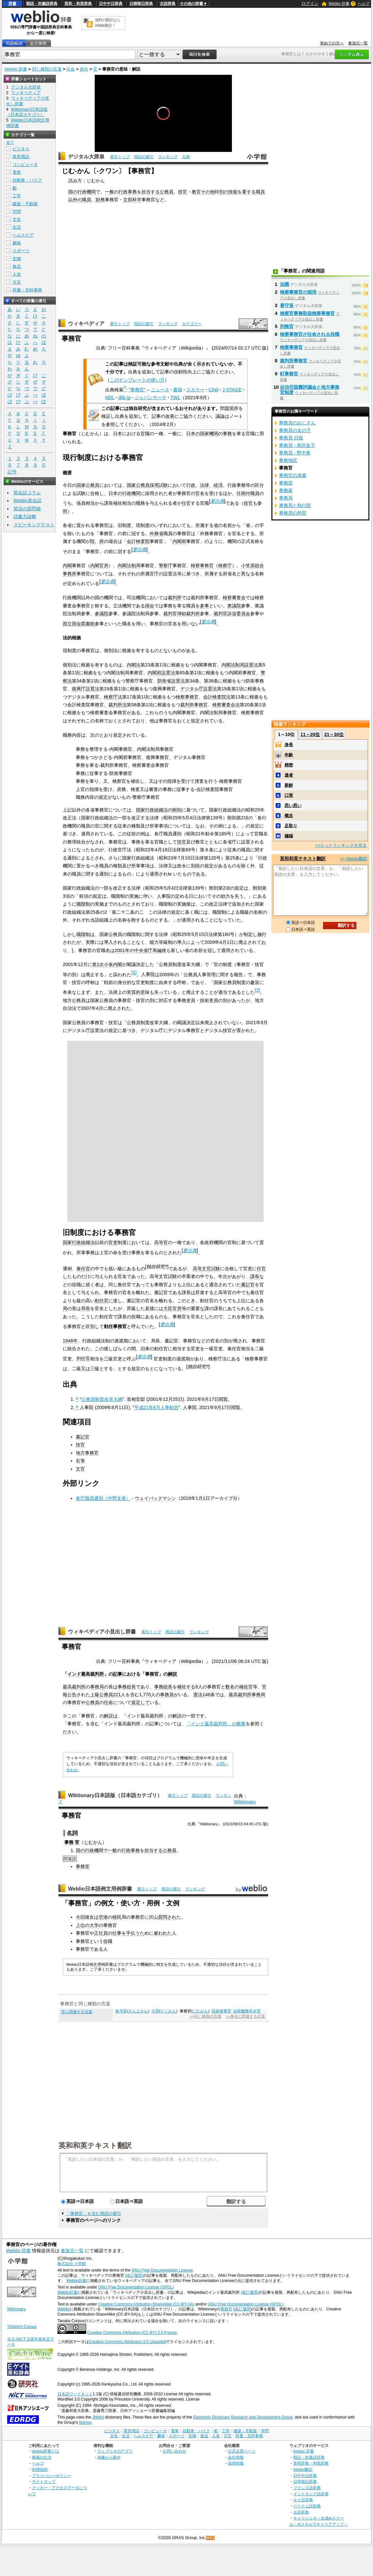 The image size is (373, 2576). What do you see at coordinates (117, 1933) in the screenshot?
I see `仕事` at bounding box center [117, 1933].